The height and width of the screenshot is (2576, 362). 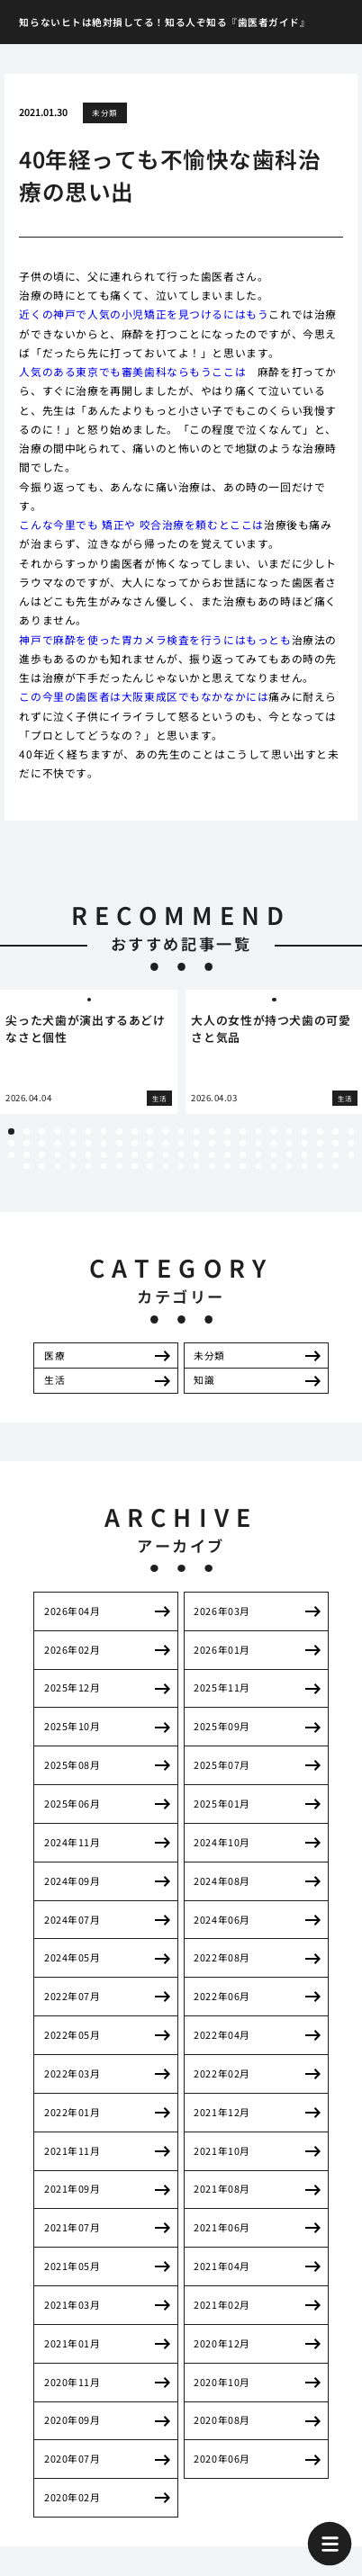 I want to click on 55 [tab], so click(x=134, y=1154).